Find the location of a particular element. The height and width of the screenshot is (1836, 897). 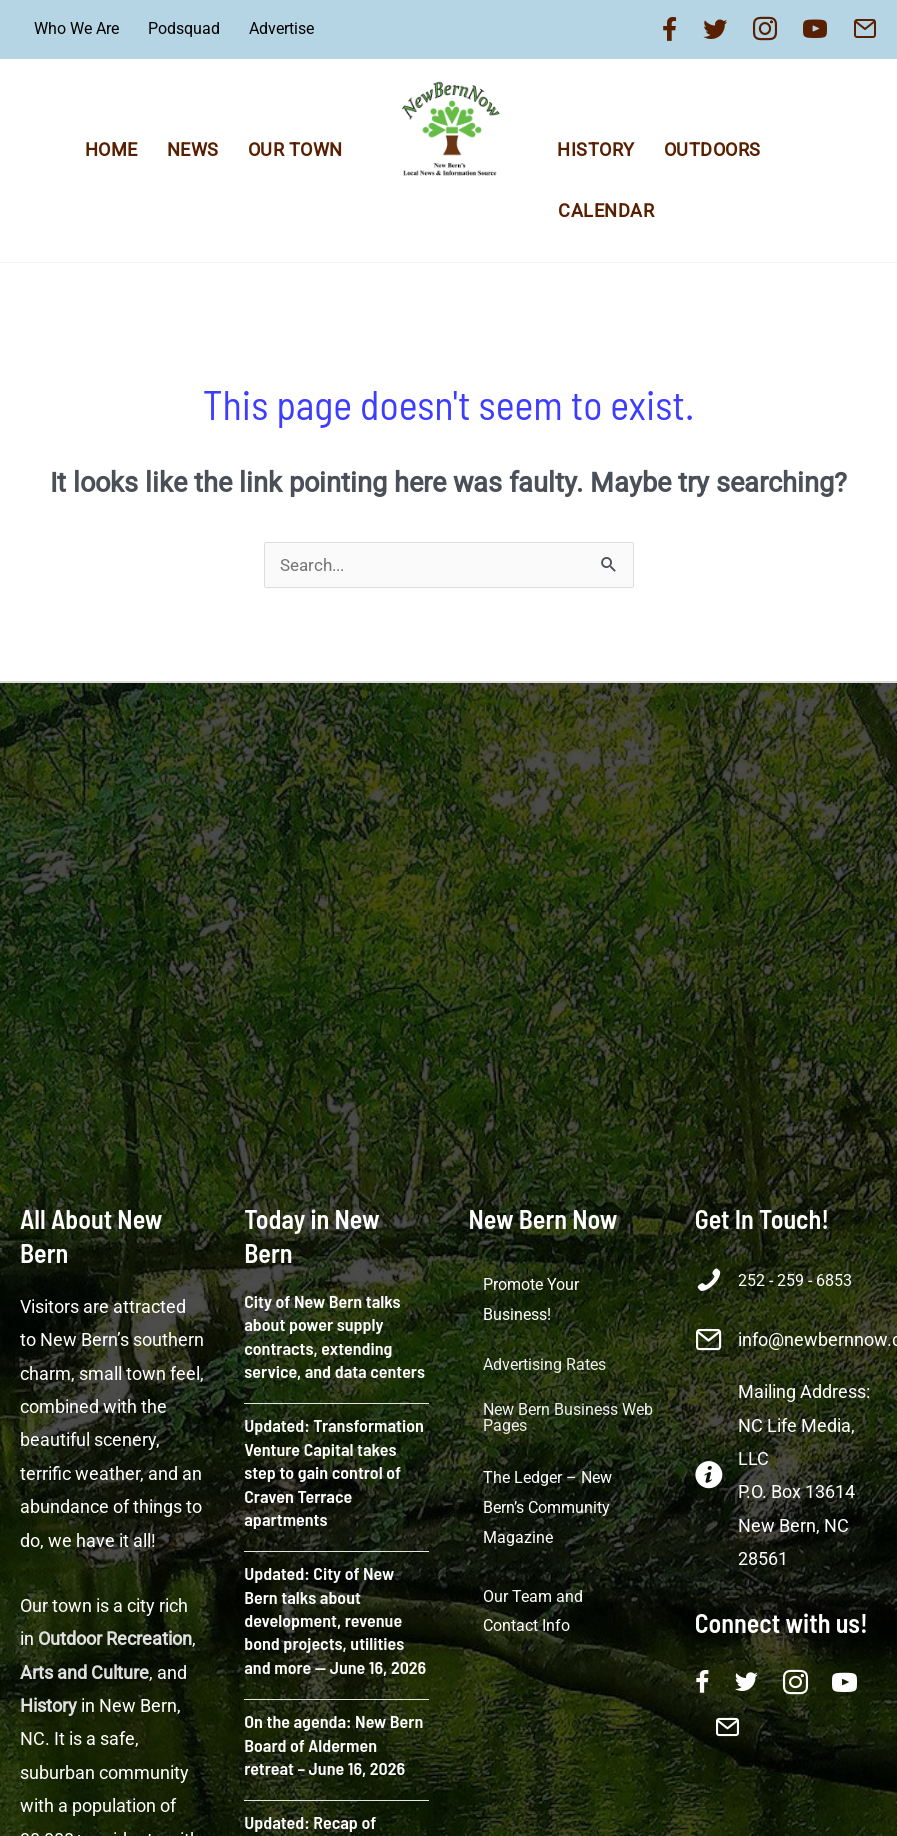

Updated: City of New Bern talks about development, revenue bond projects, utilities and more — June 16, 2026 is located at coordinates (335, 1620).